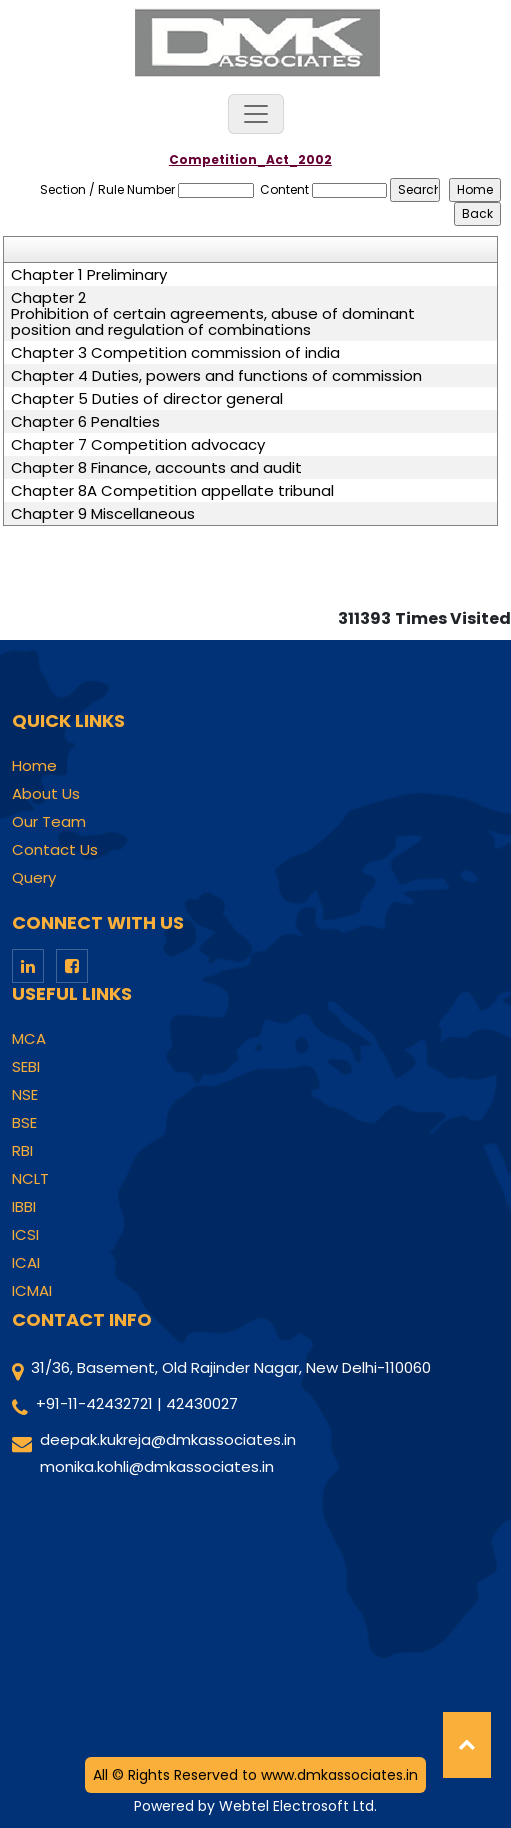 Image resolution: width=511 pixels, height=1828 pixels. Describe the element at coordinates (26, 1263) in the screenshot. I see `ICAI` at that location.